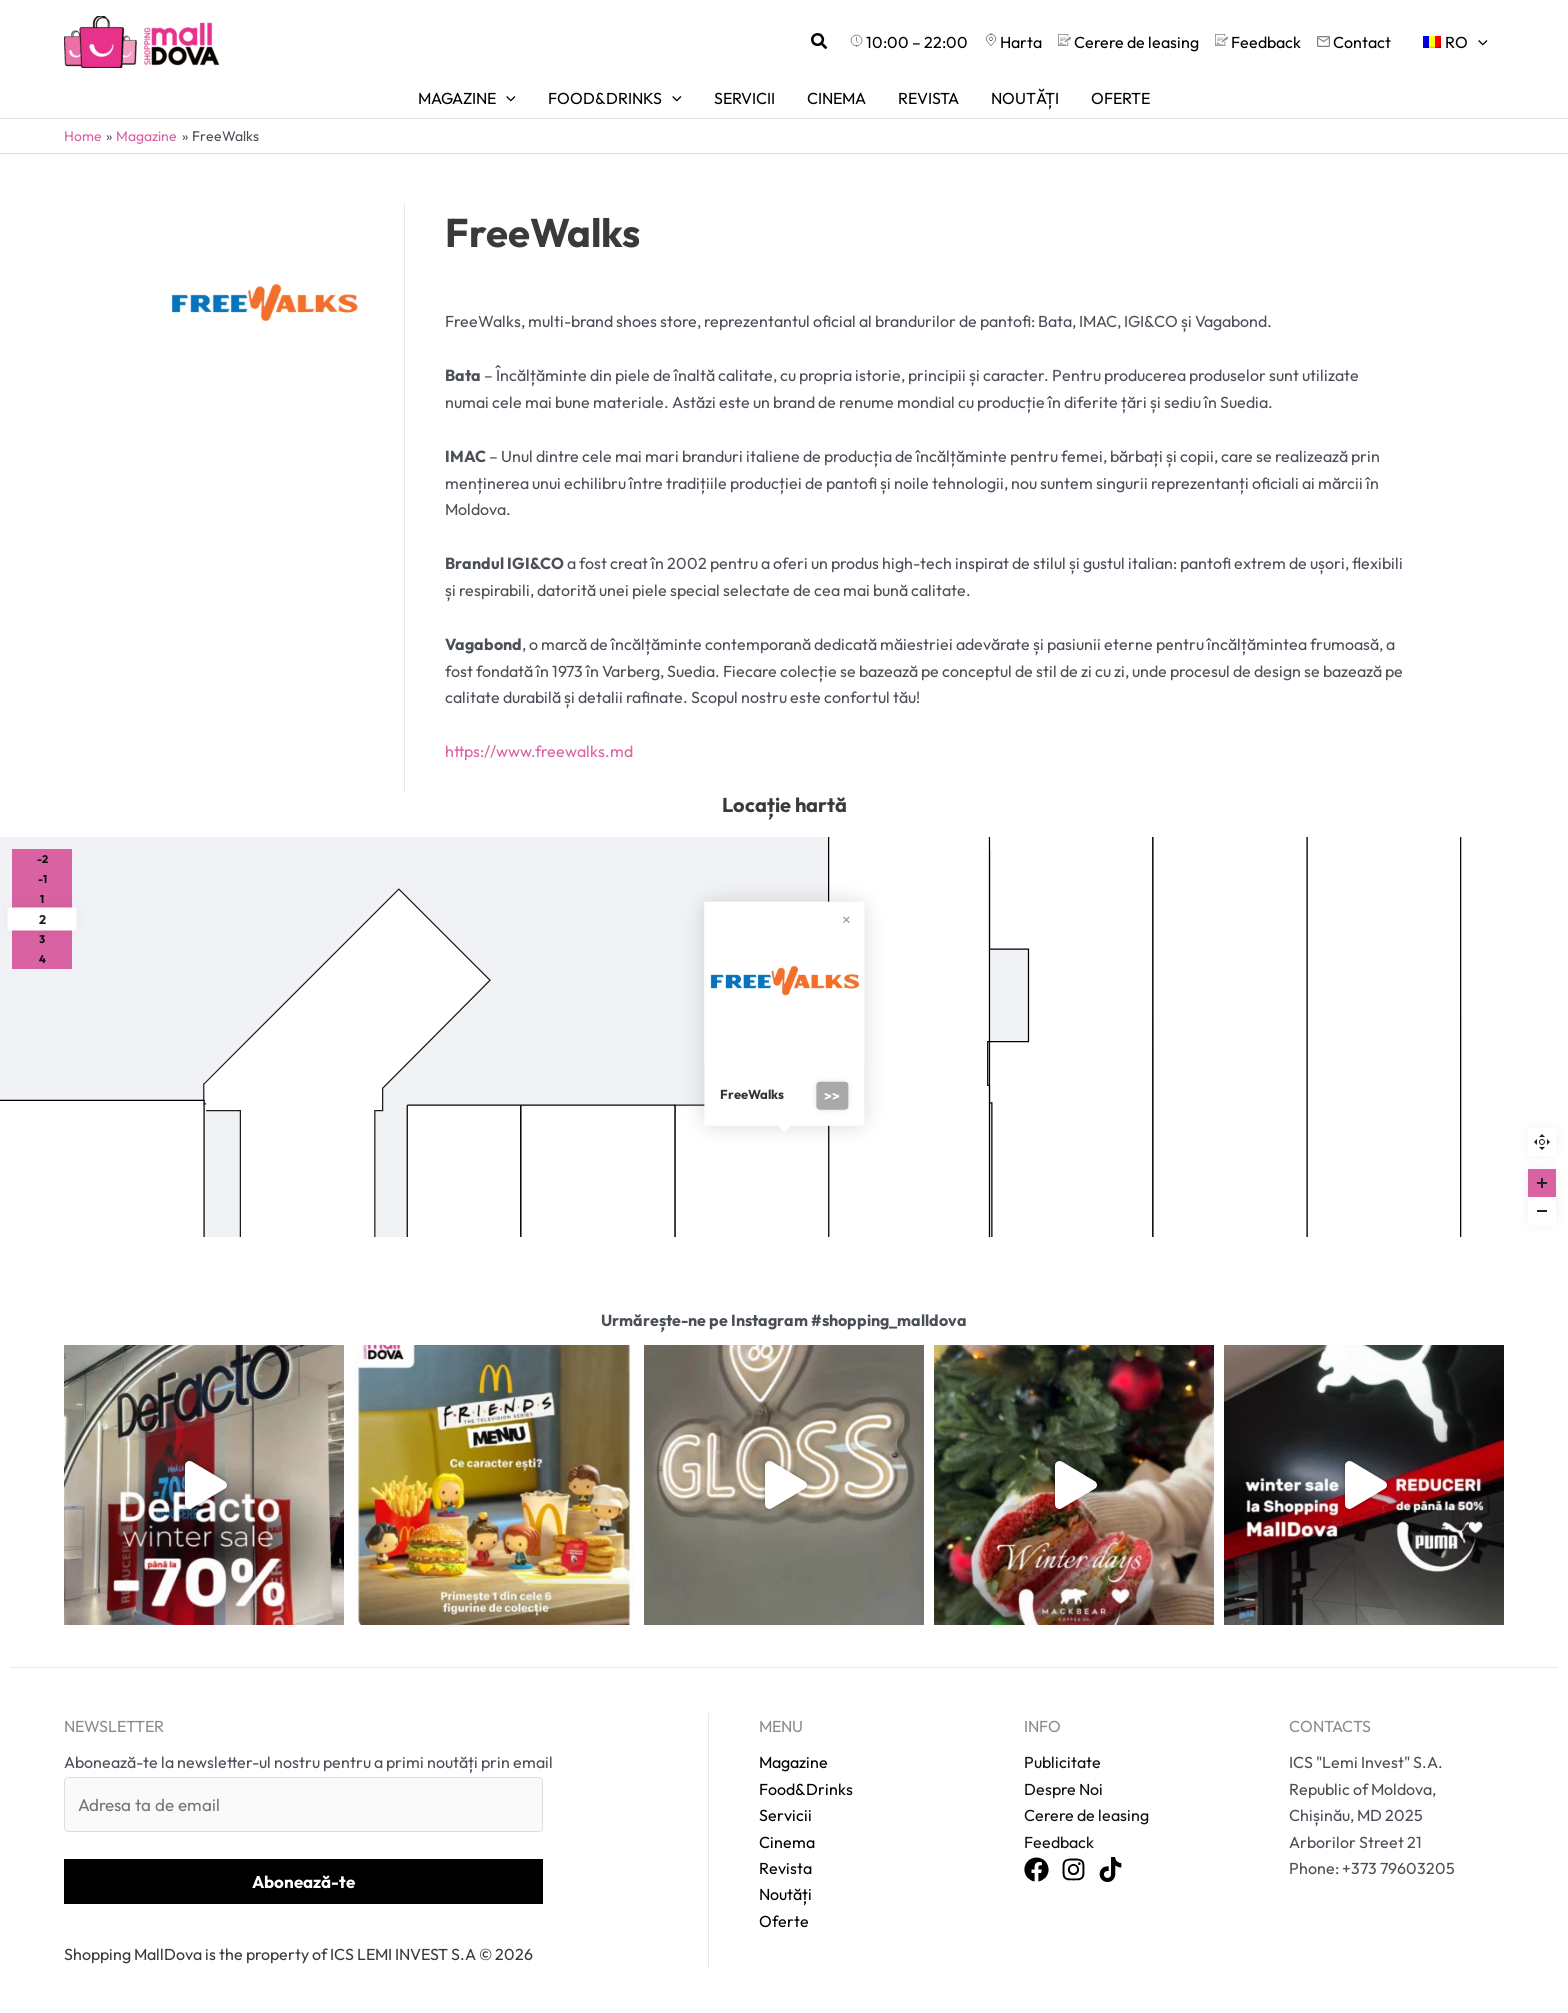 Image resolution: width=1568 pixels, height=2013 pixels. What do you see at coordinates (1073, 1870) in the screenshot?
I see `[Instagram]` at bounding box center [1073, 1870].